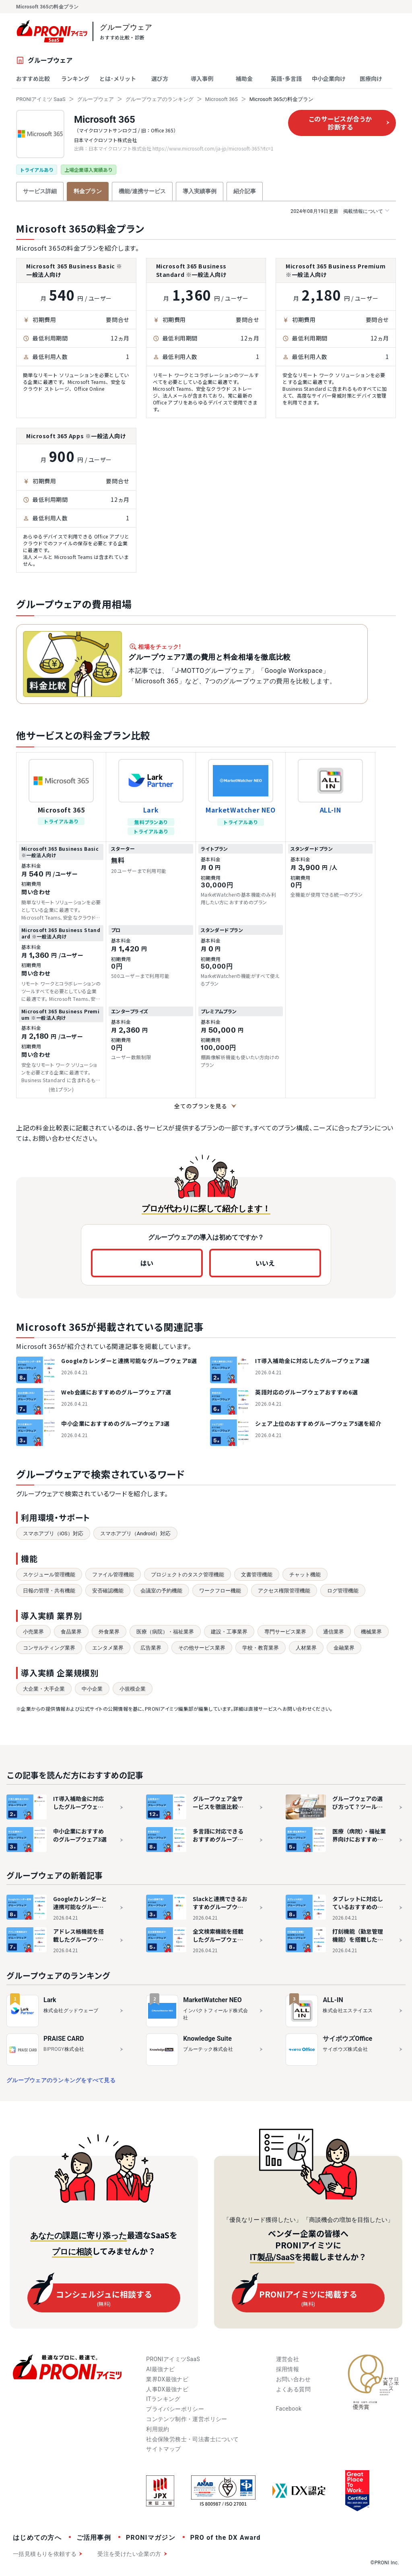 The image size is (412, 2576). I want to click on Lark, so click(151, 810).